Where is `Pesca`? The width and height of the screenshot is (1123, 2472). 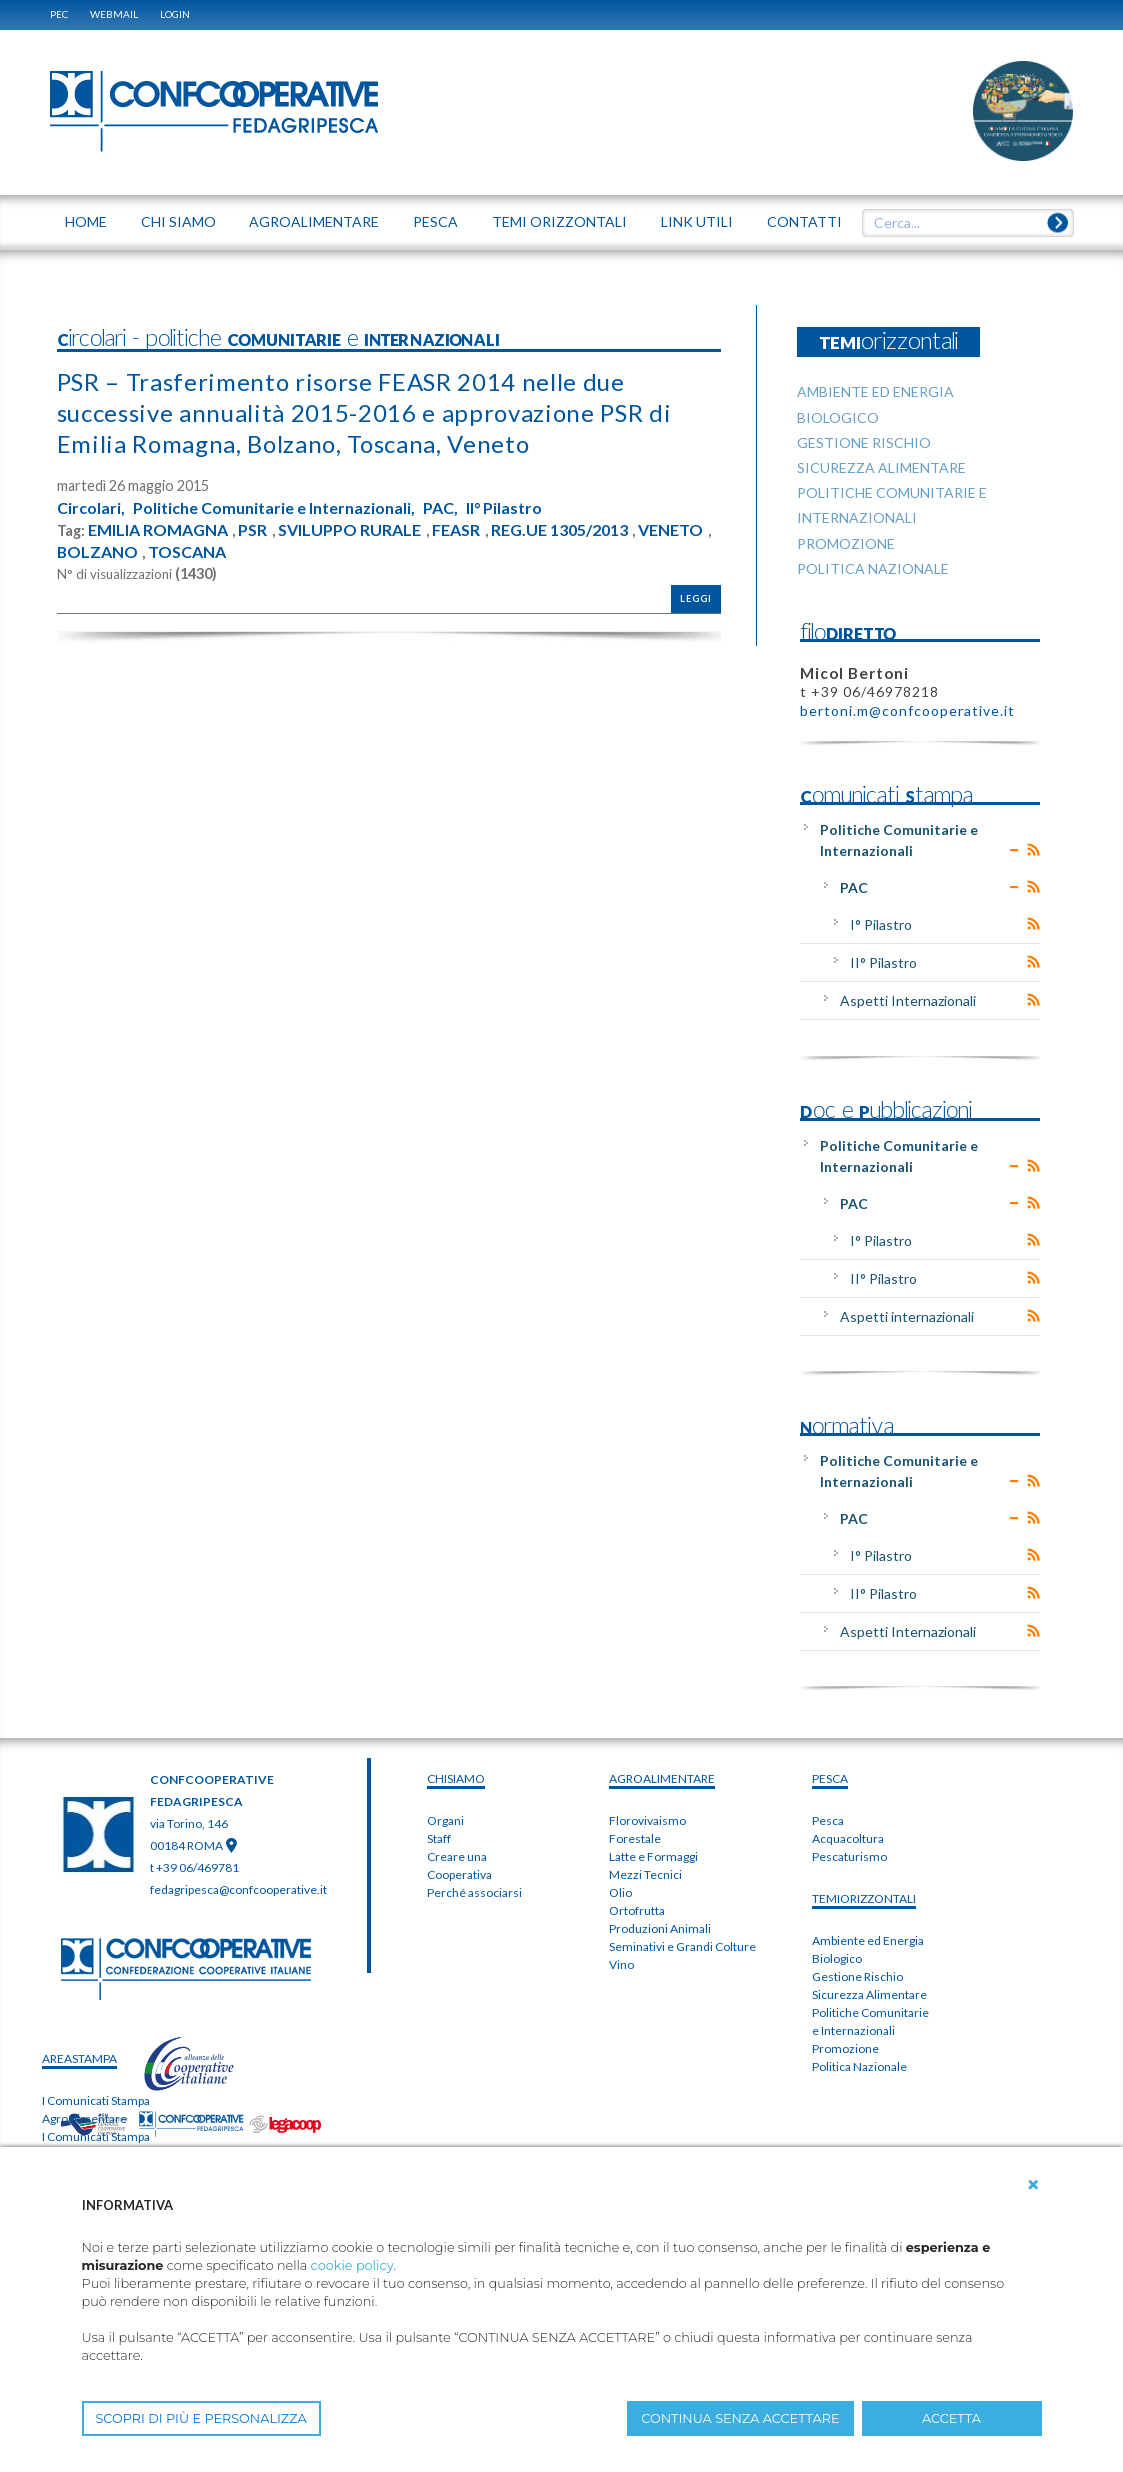 Pesca is located at coordinates (828, 1820).